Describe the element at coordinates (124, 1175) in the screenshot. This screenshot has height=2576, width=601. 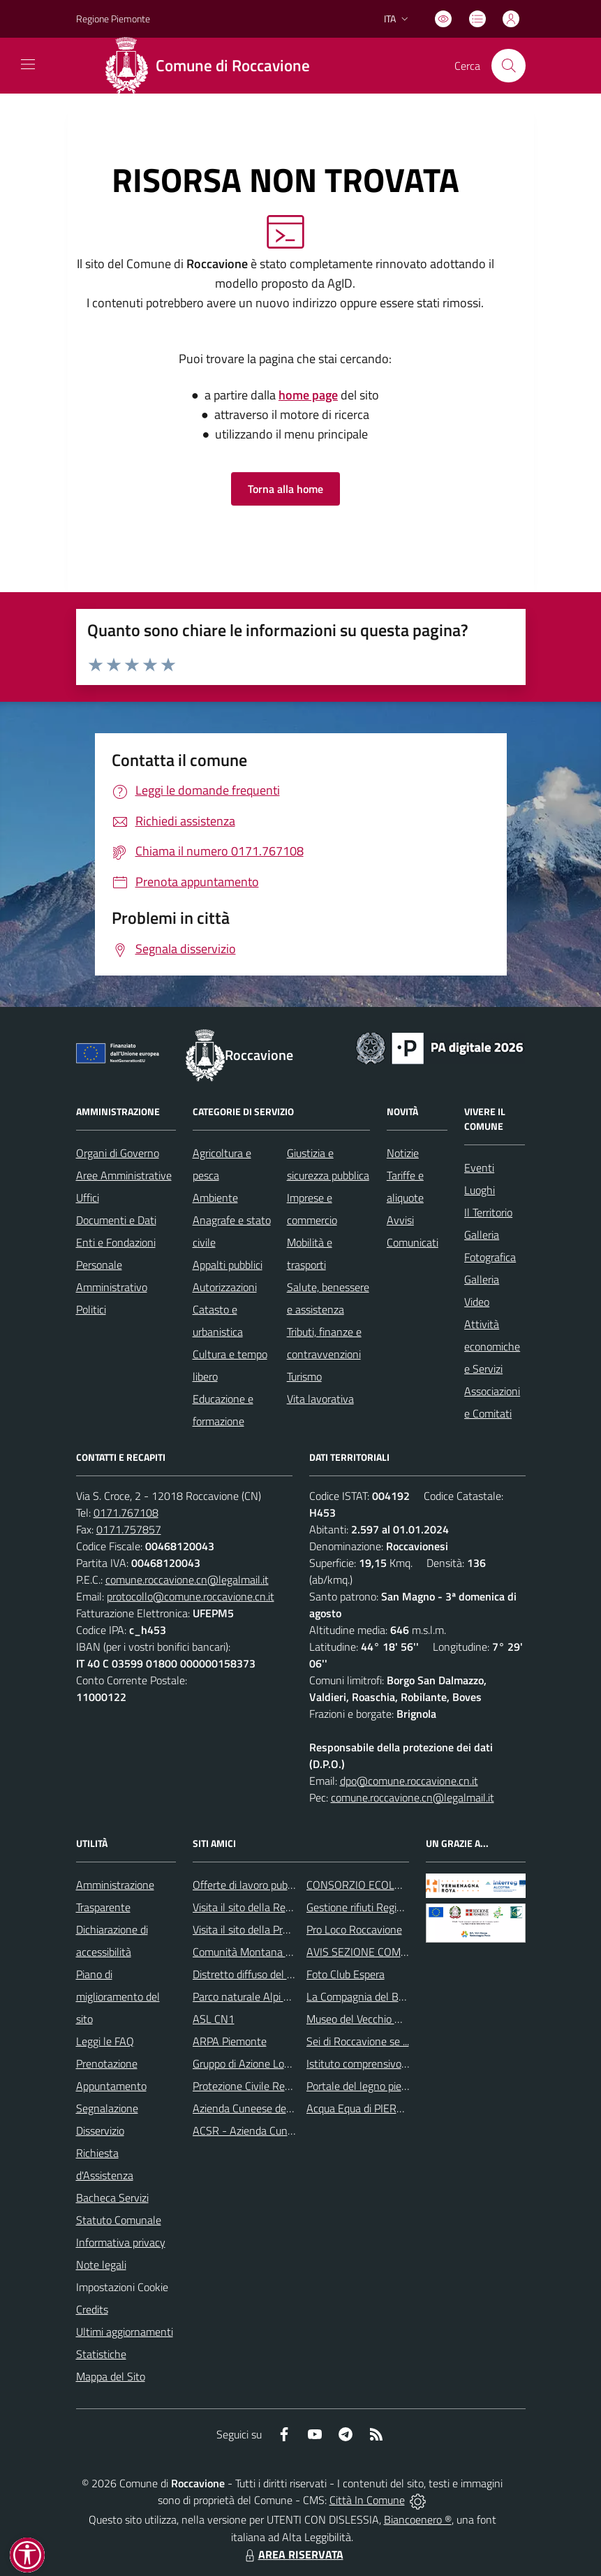
I see `Aree Amministrative` at that location.